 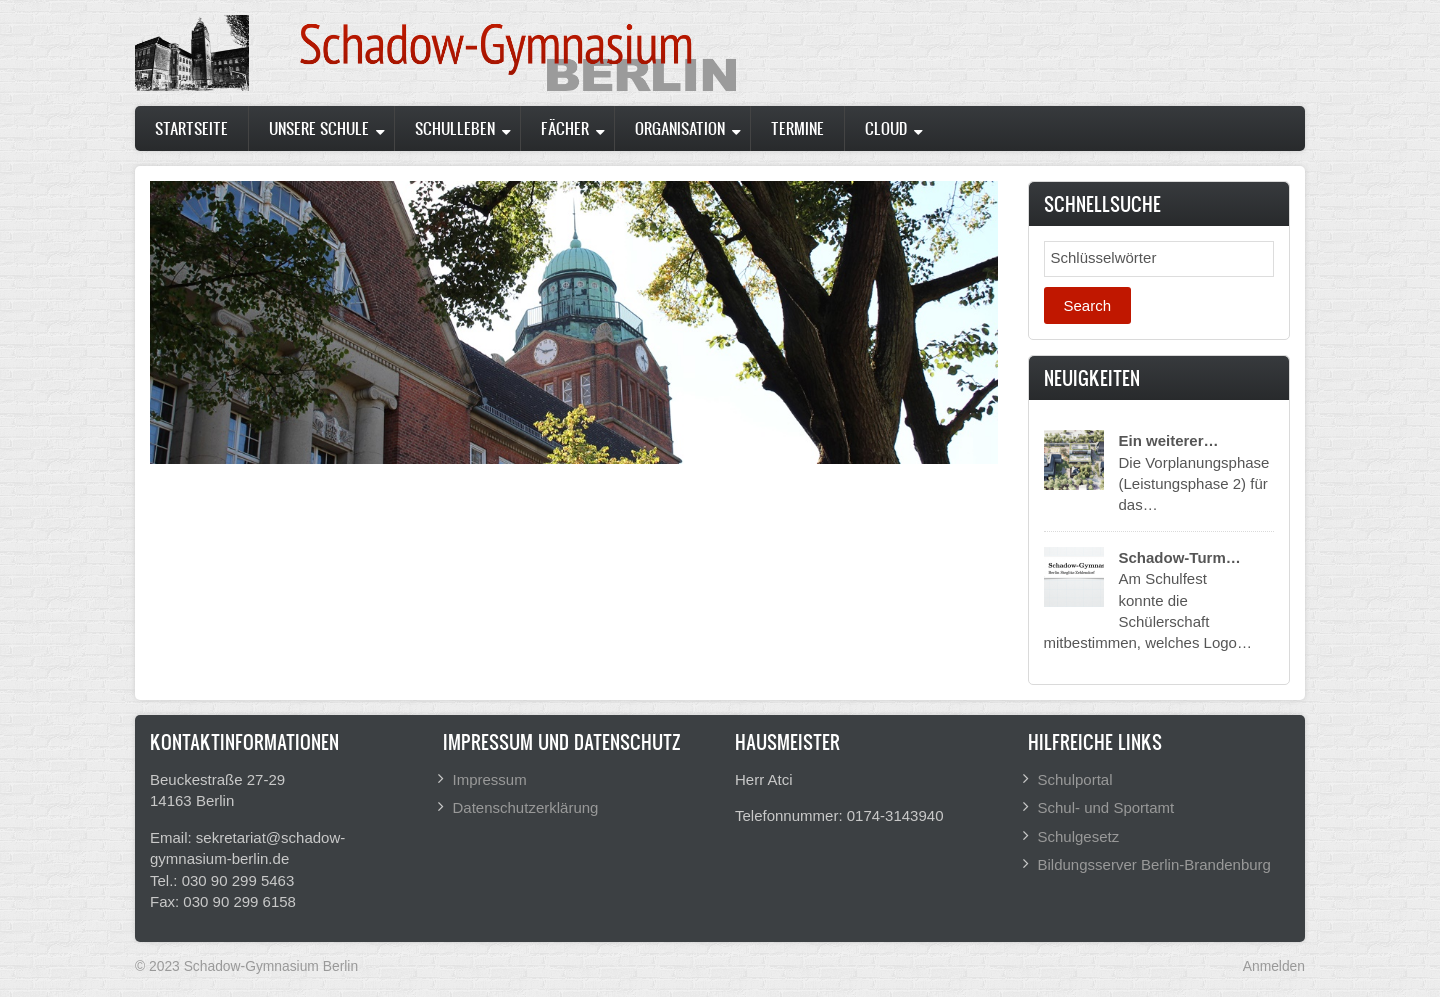 I want to click on Anmelden, so click(x=1274, y=966).